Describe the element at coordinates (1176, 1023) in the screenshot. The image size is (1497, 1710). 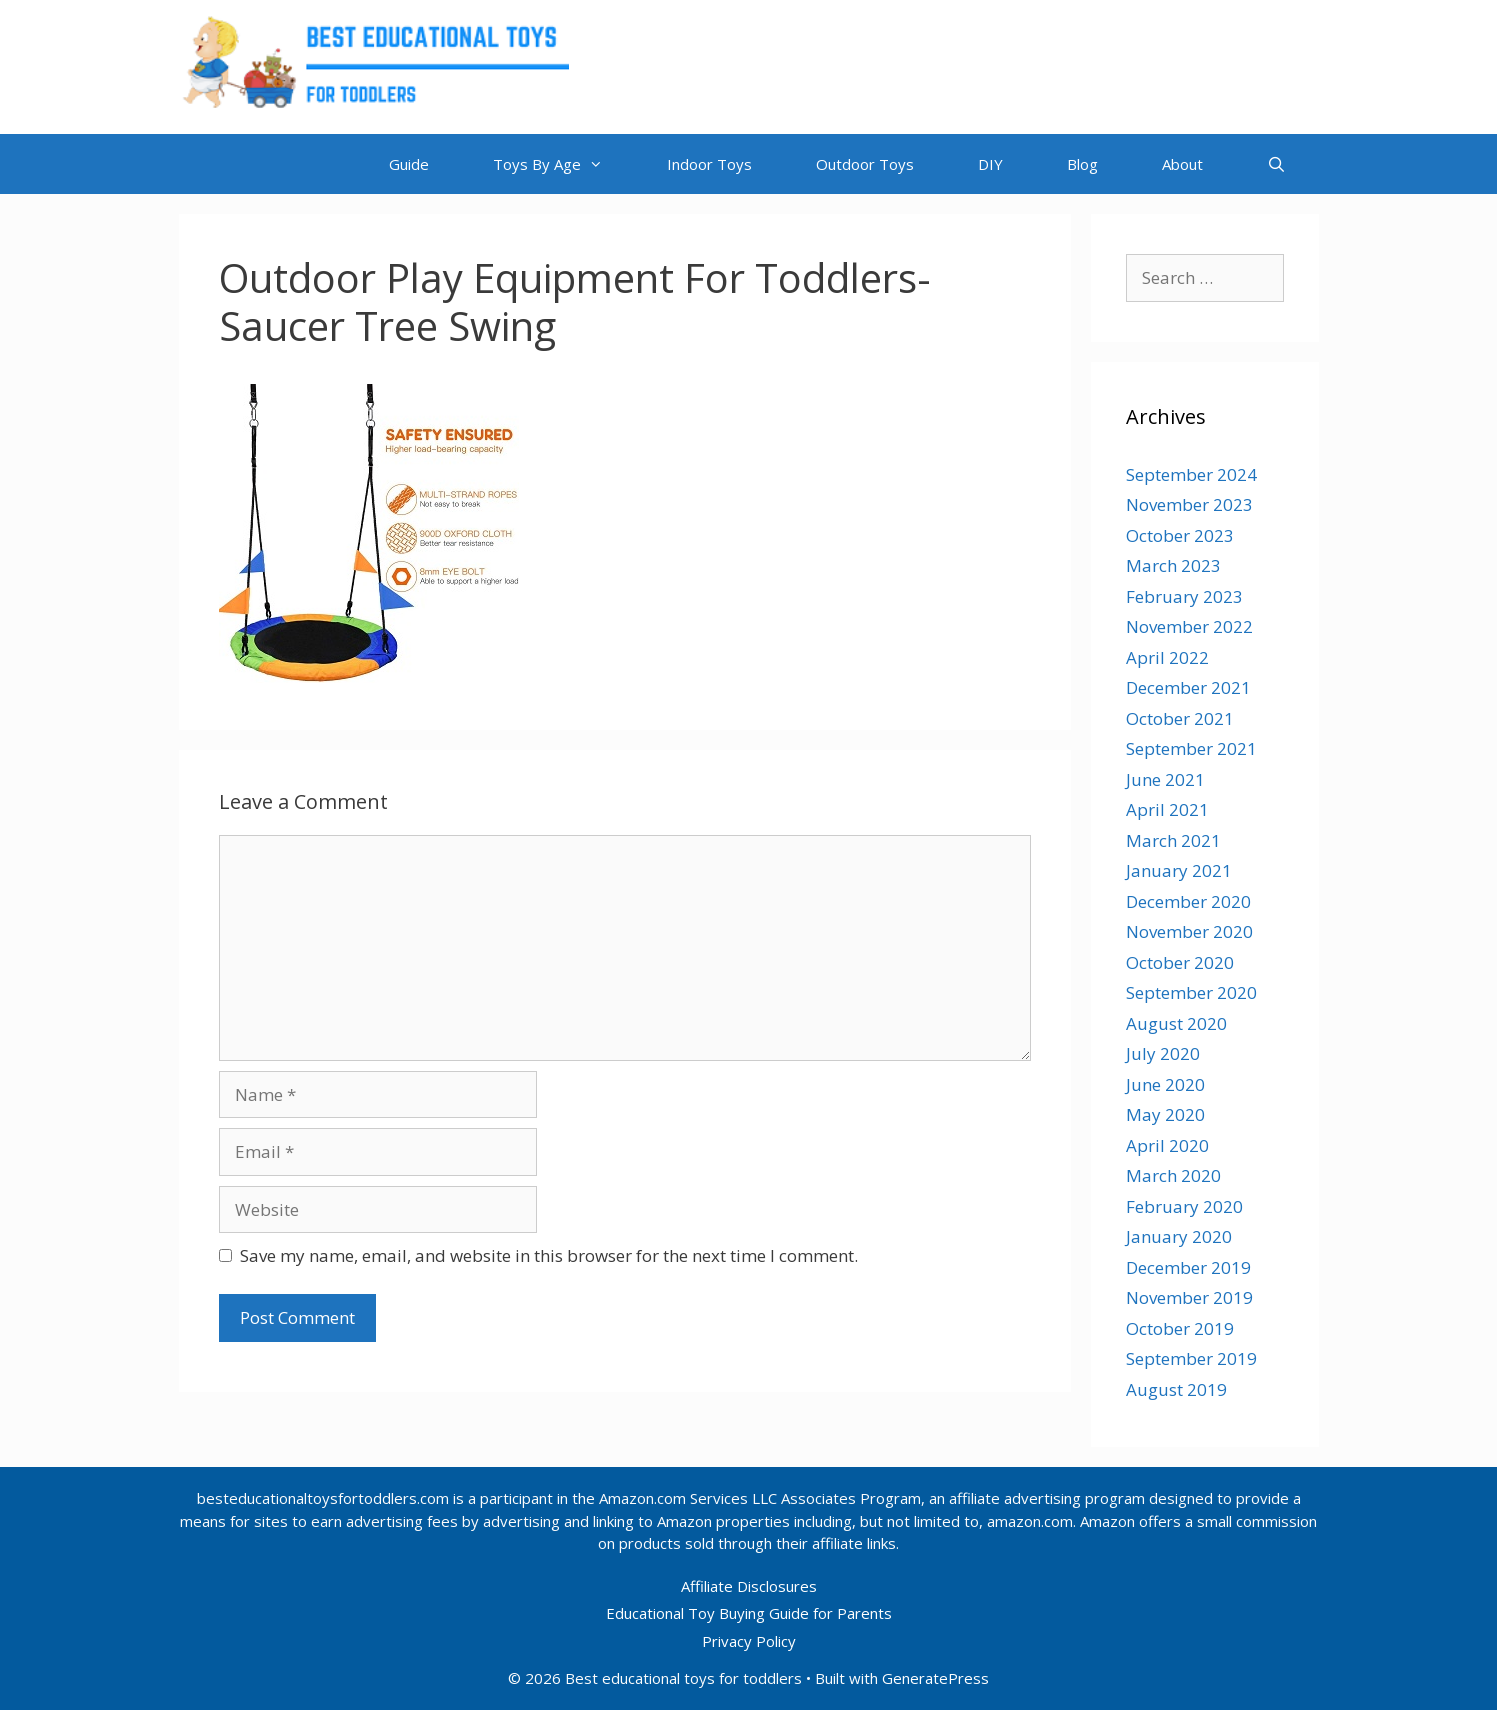
I see `August 2020` at that location.